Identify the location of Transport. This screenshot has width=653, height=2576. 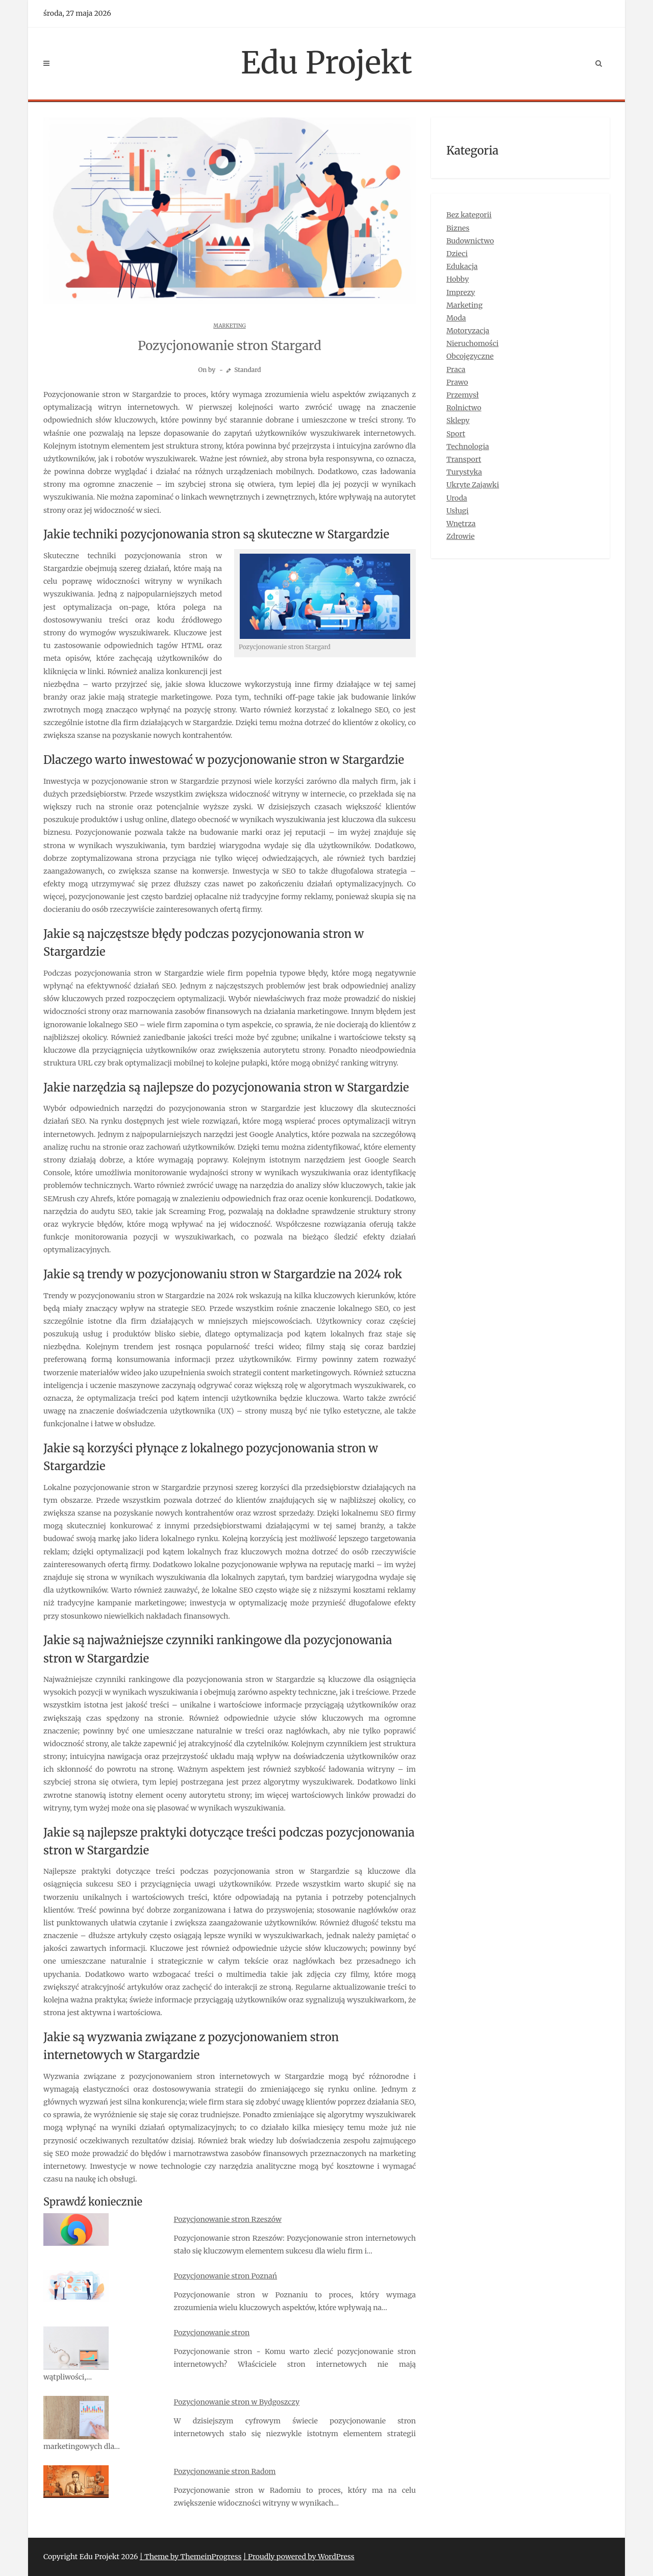
(463, 459).